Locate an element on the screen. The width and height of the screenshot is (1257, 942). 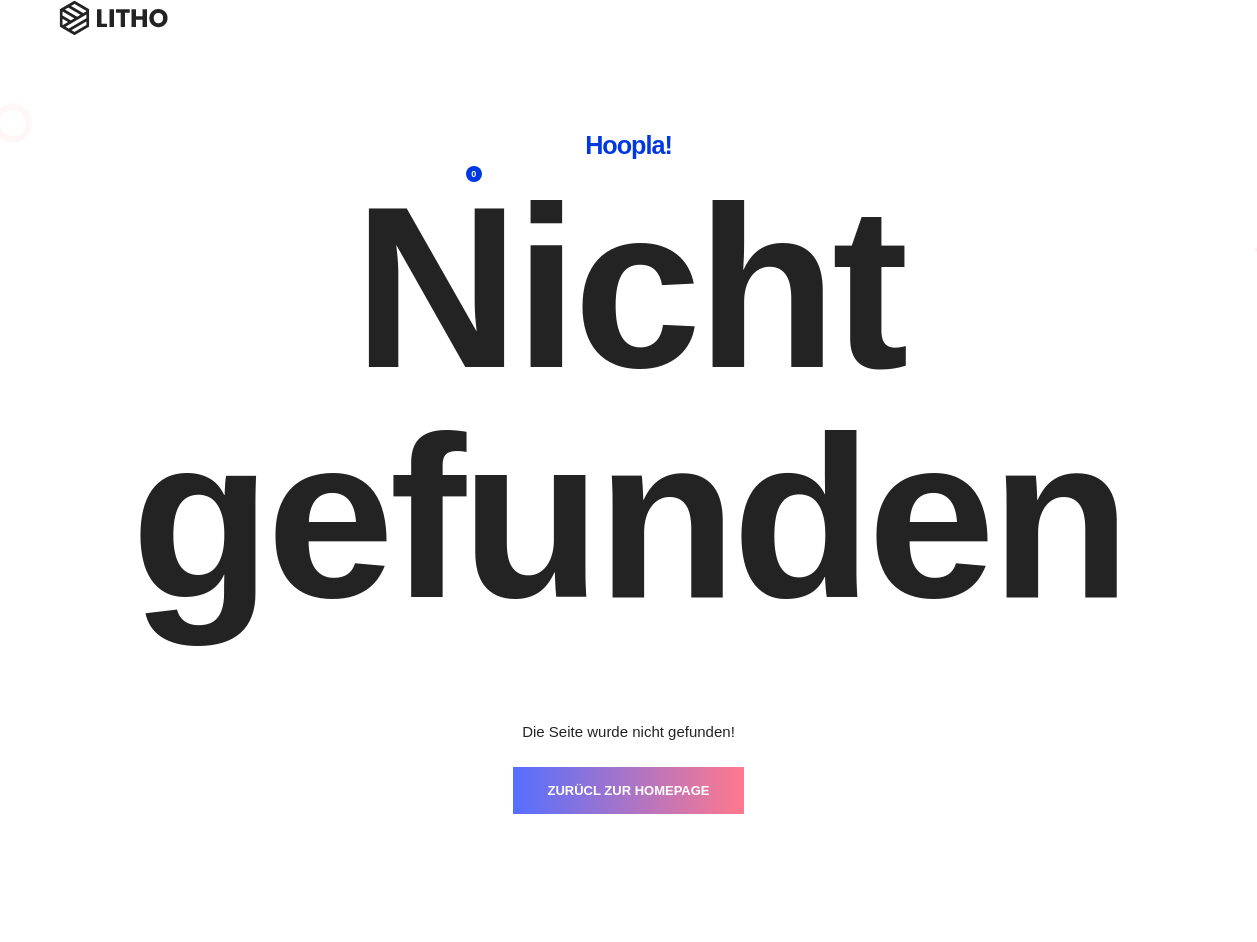
Blog is located at coordinates (755, 40).